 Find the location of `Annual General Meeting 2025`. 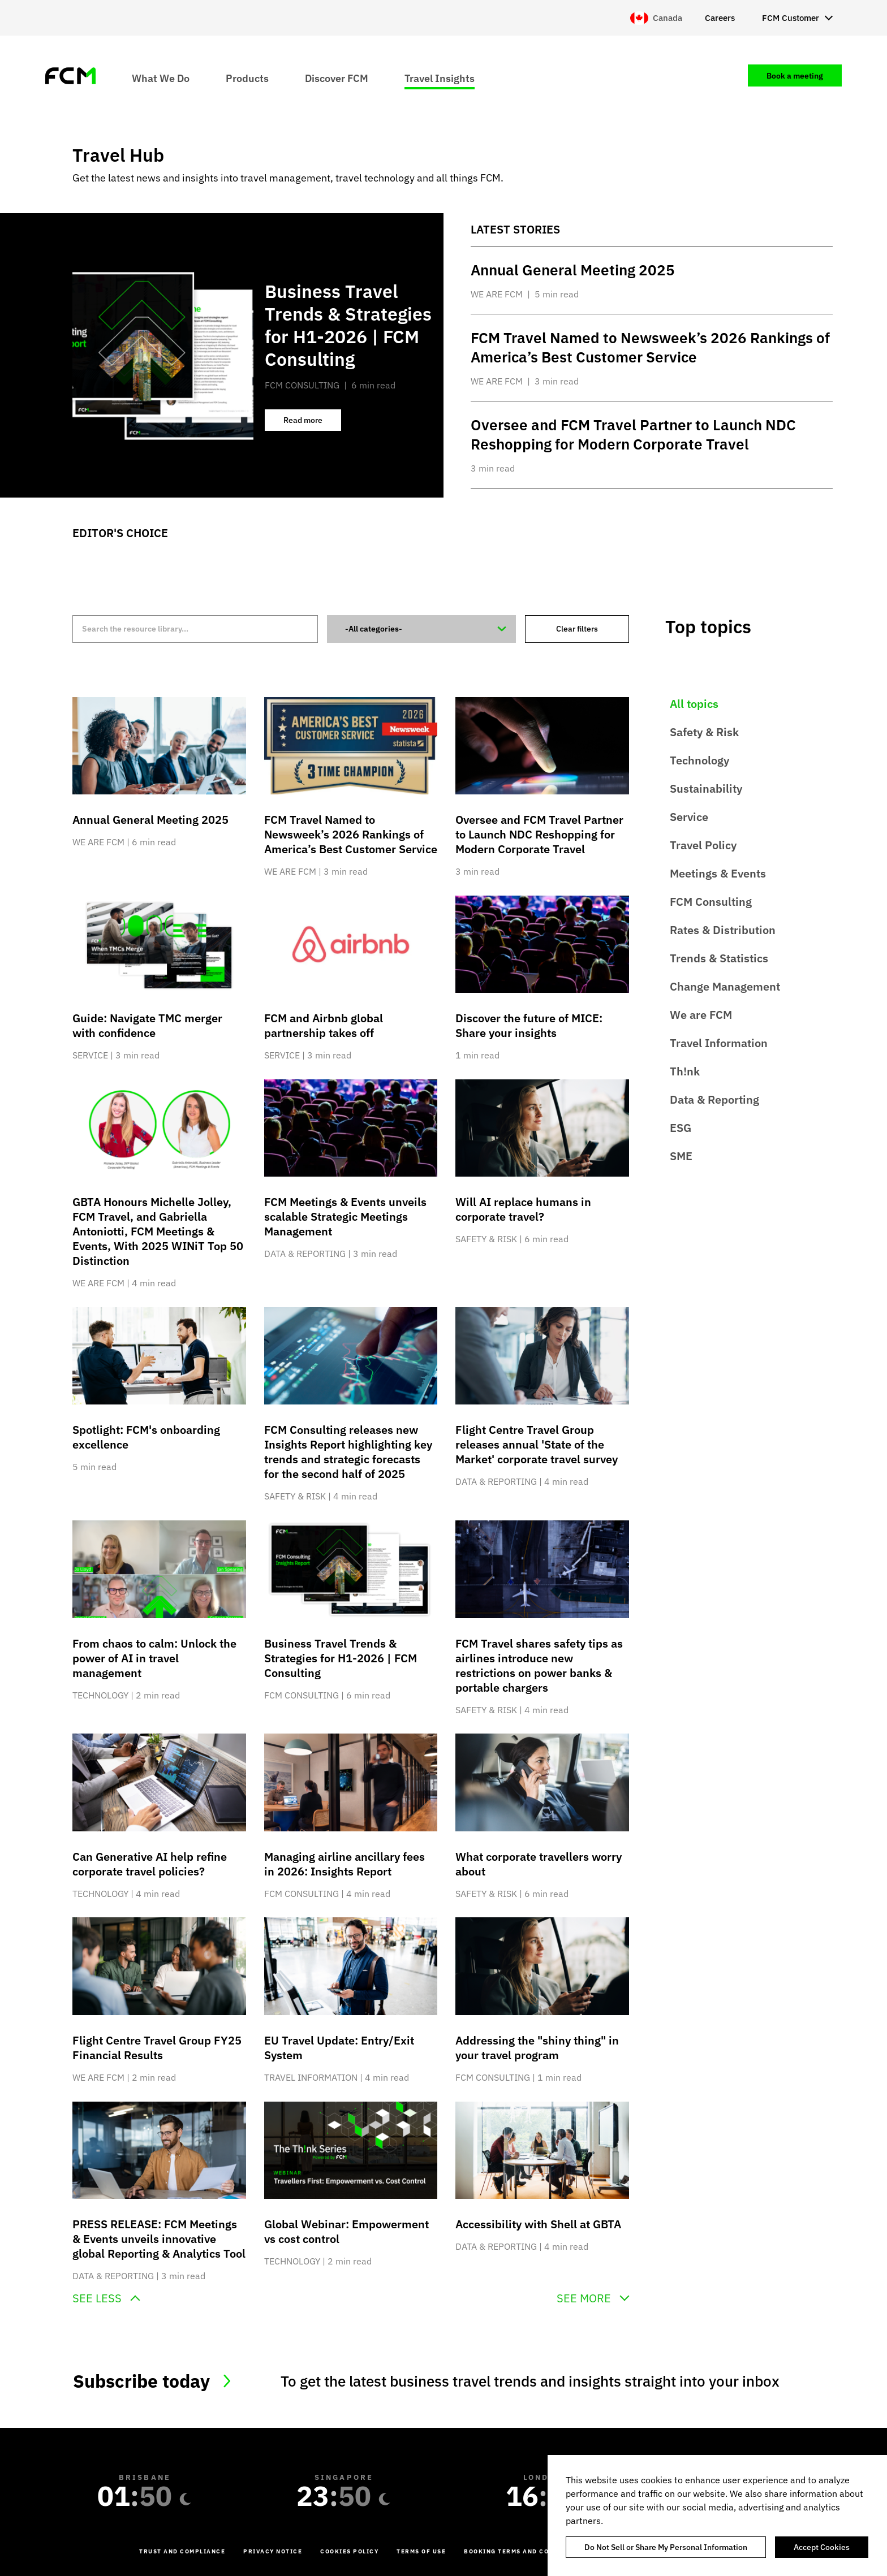

Annual General Meeting 2025 is located at coordinates (150, 819).